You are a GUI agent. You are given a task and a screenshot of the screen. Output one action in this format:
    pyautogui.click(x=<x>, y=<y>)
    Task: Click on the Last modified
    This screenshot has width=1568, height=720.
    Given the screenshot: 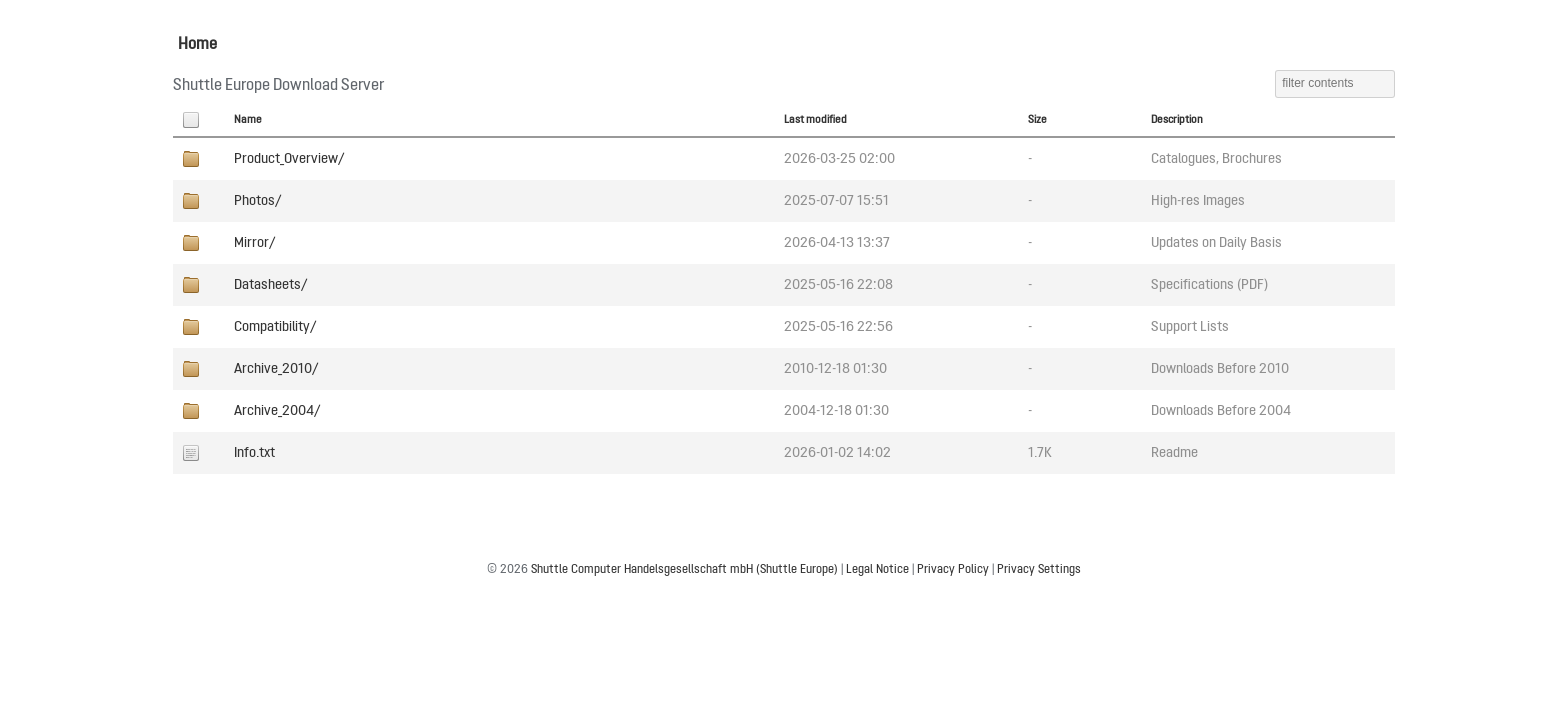 What is the action you would take?
    pyautogui.click(x=815, y=120)
    